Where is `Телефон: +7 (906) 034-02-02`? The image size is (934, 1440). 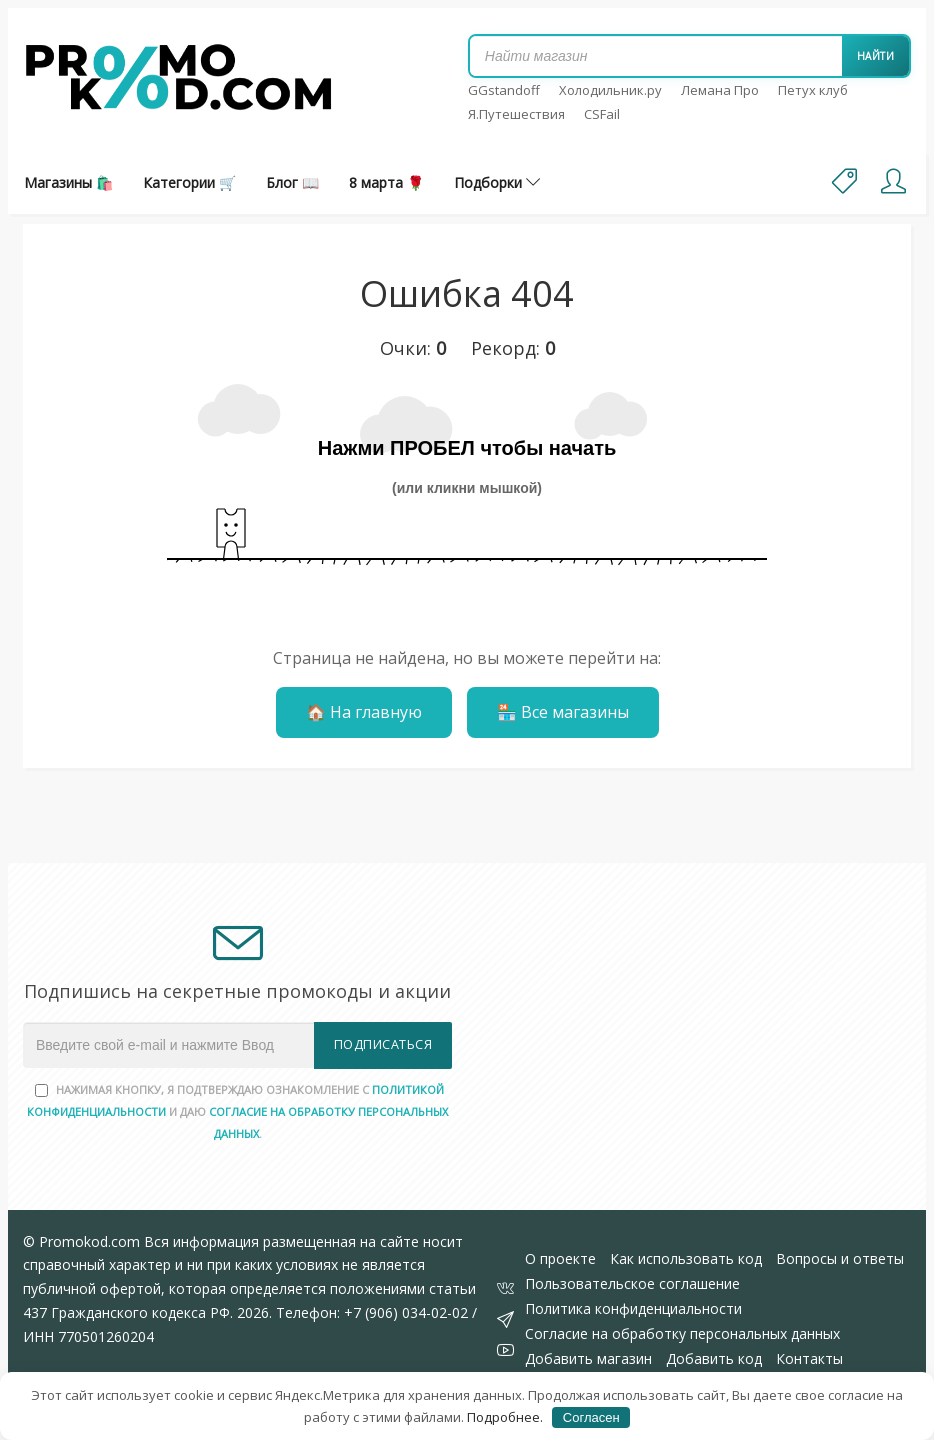 Телефон: +7 (906) 034-02-02 is located at coordinates (372, 1312).